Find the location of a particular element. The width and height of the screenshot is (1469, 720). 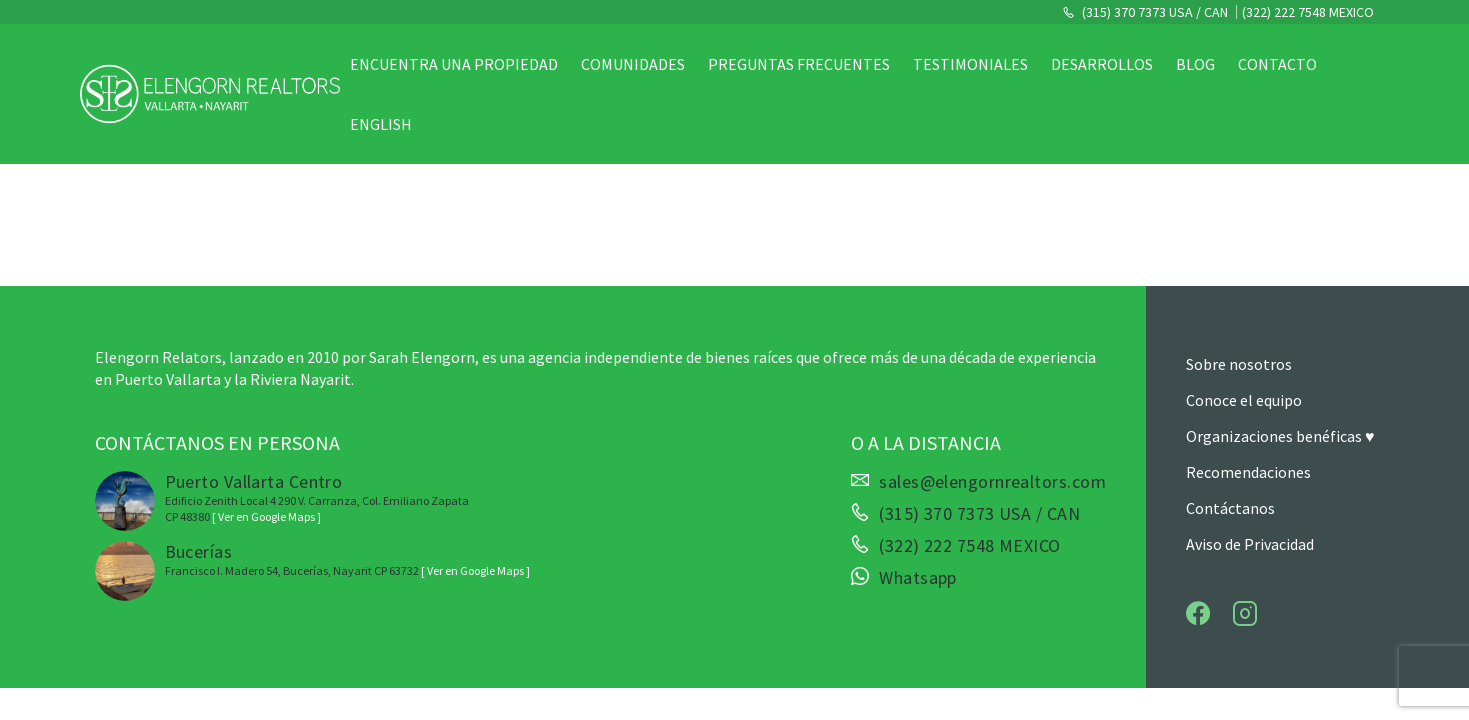

Blog is located at coordinates (1195, 64).